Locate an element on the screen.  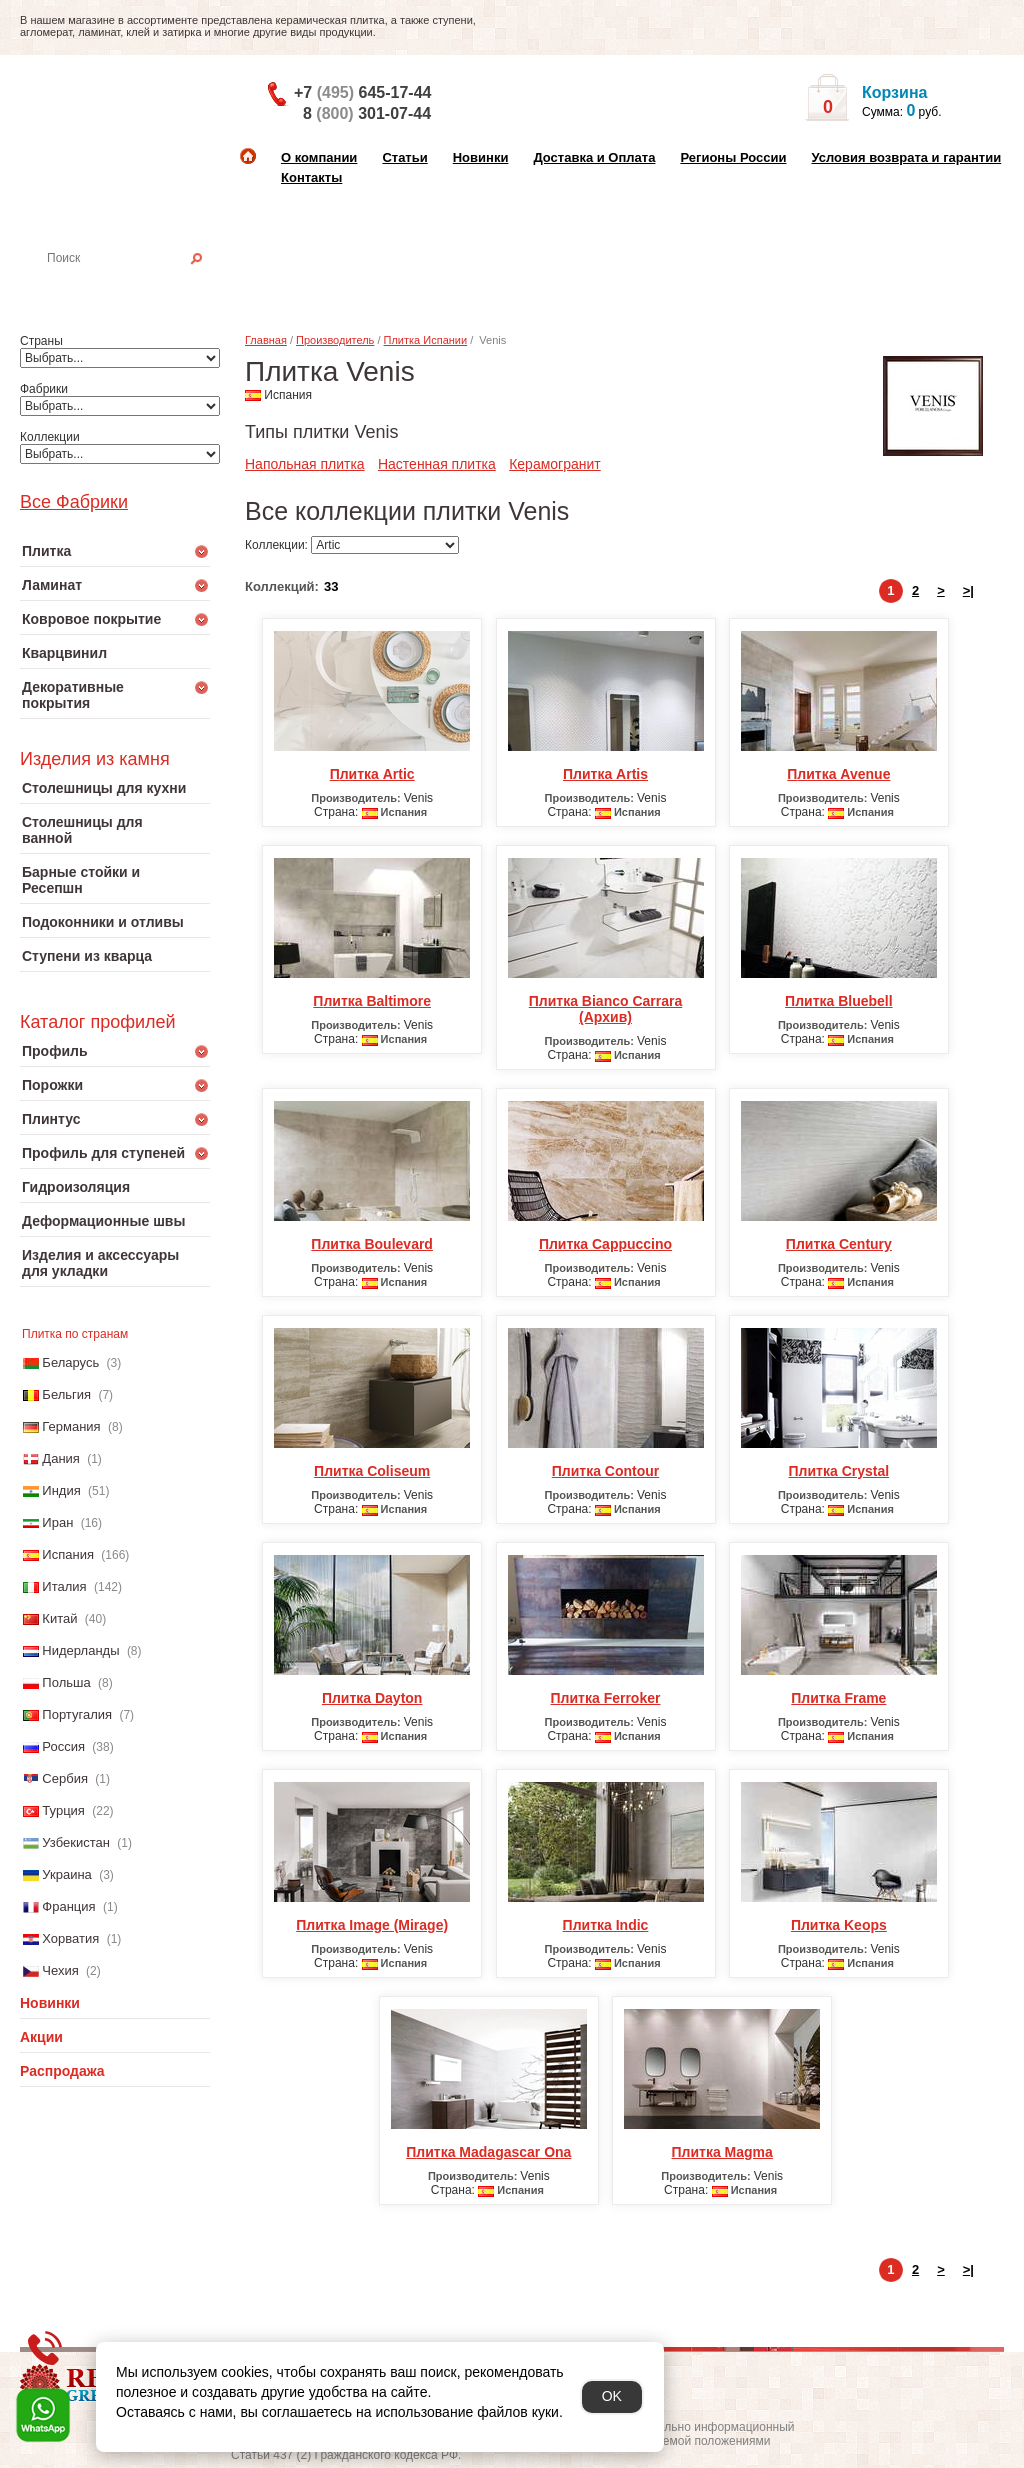
Турция is located at coordinates (63, 1810).